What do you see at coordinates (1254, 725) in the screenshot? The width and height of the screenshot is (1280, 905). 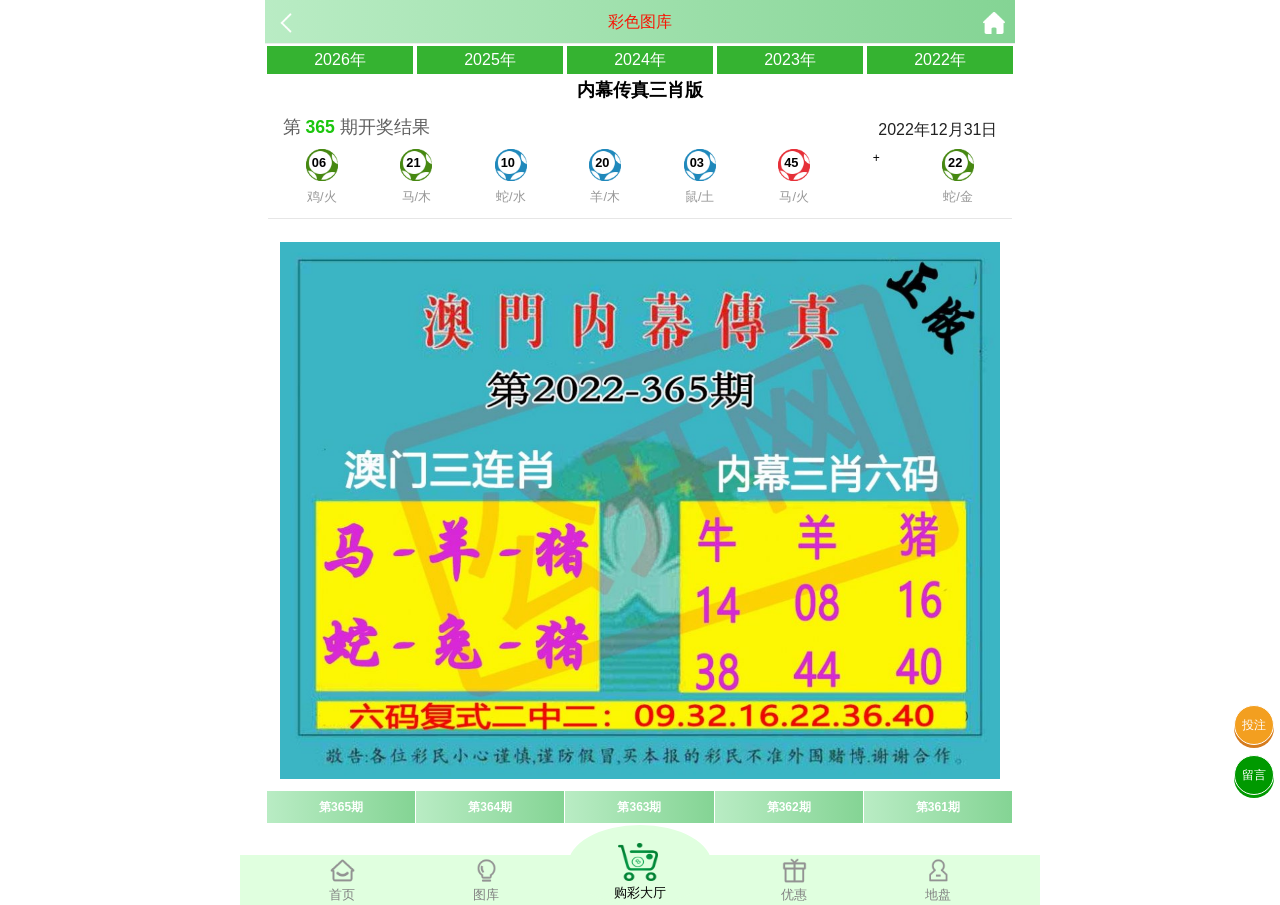 I see `投注` at bounding box center [1254, 725].